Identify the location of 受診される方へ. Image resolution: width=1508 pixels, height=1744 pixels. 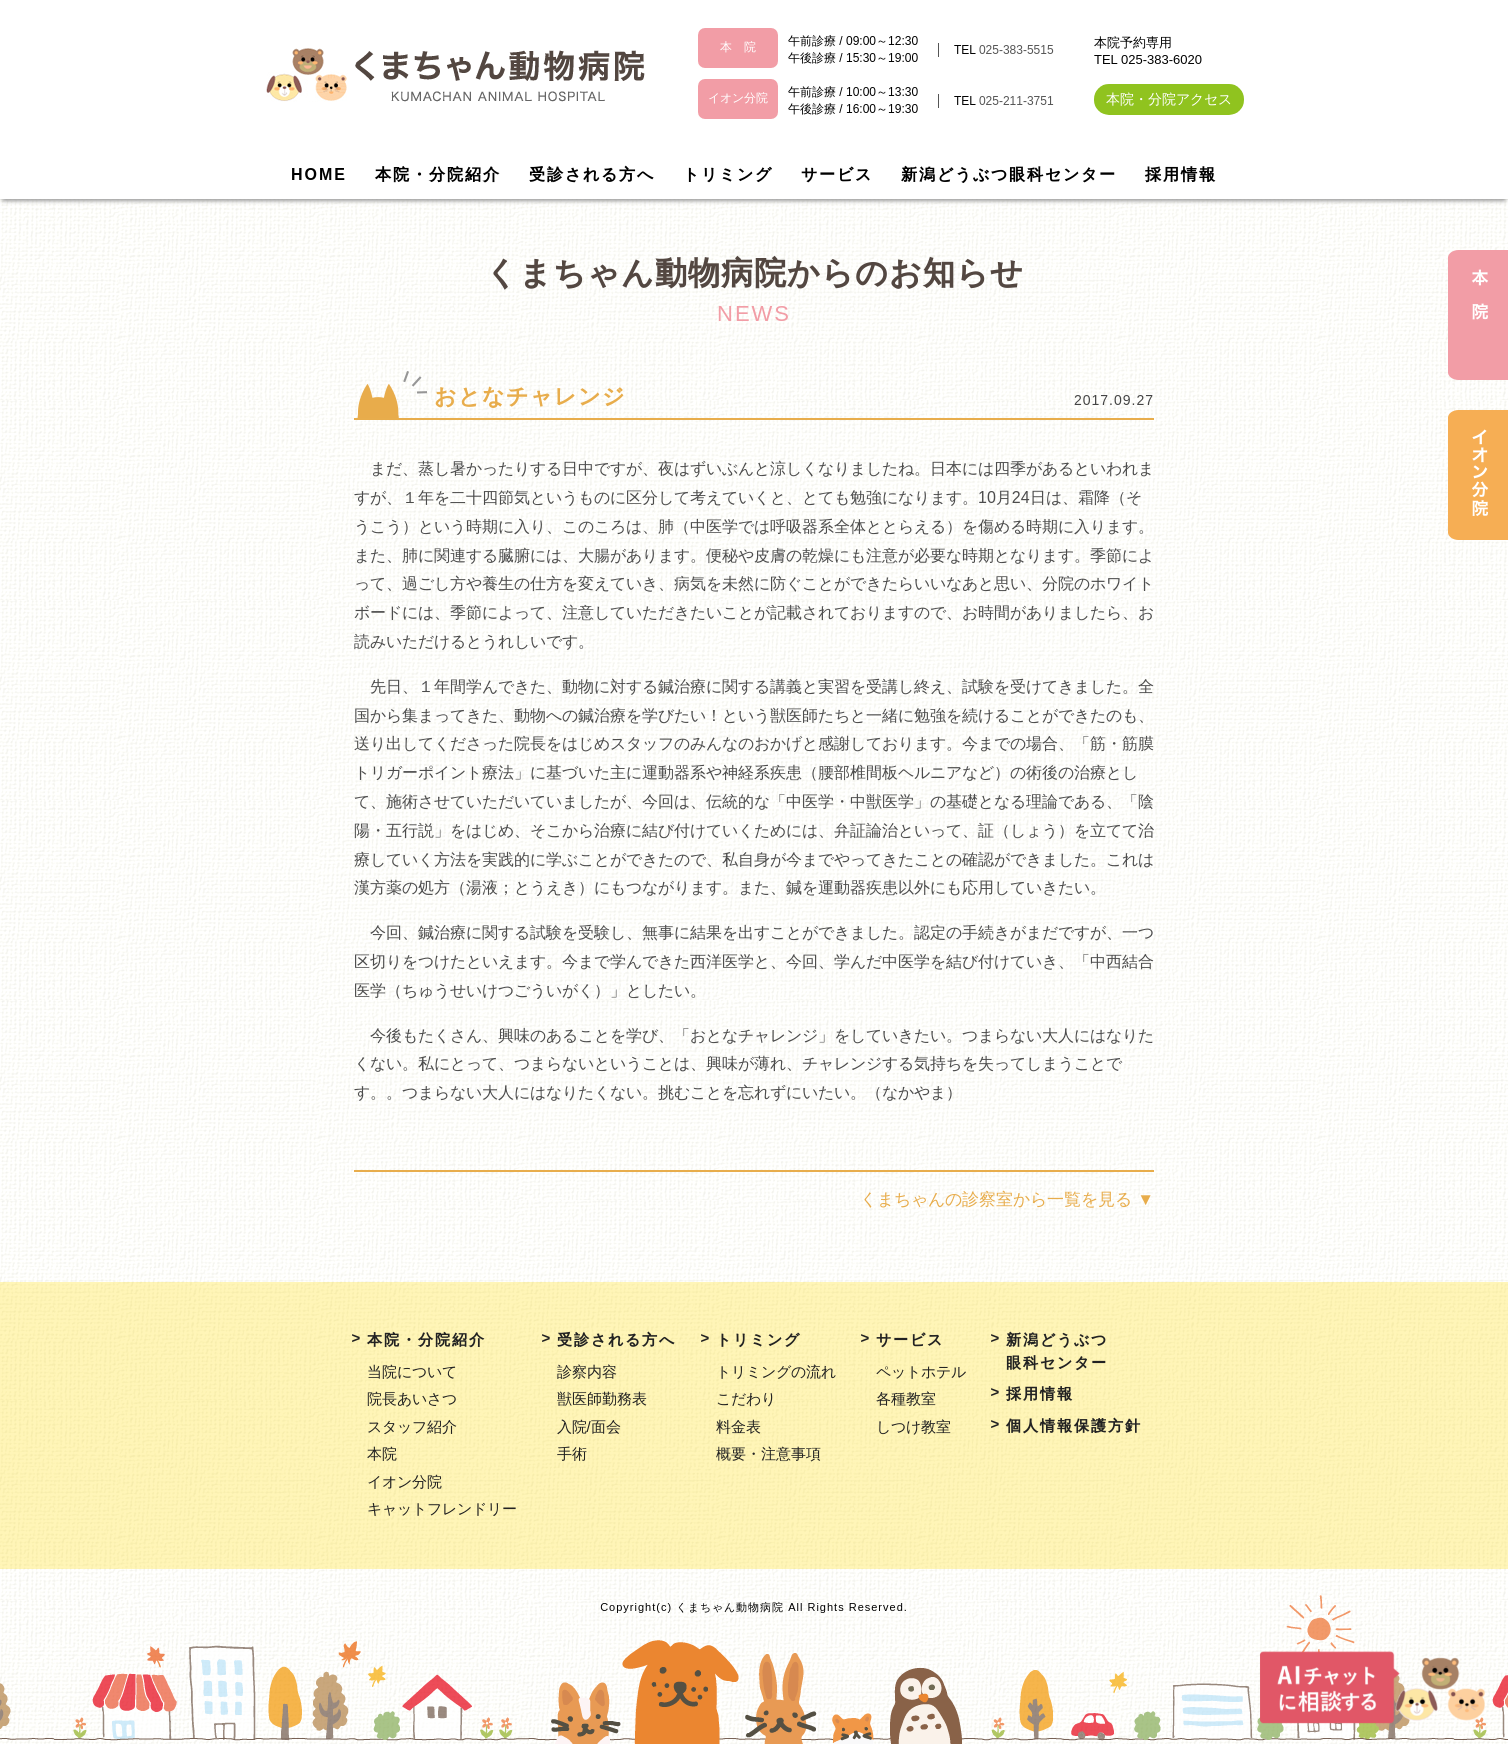
(592, 174).